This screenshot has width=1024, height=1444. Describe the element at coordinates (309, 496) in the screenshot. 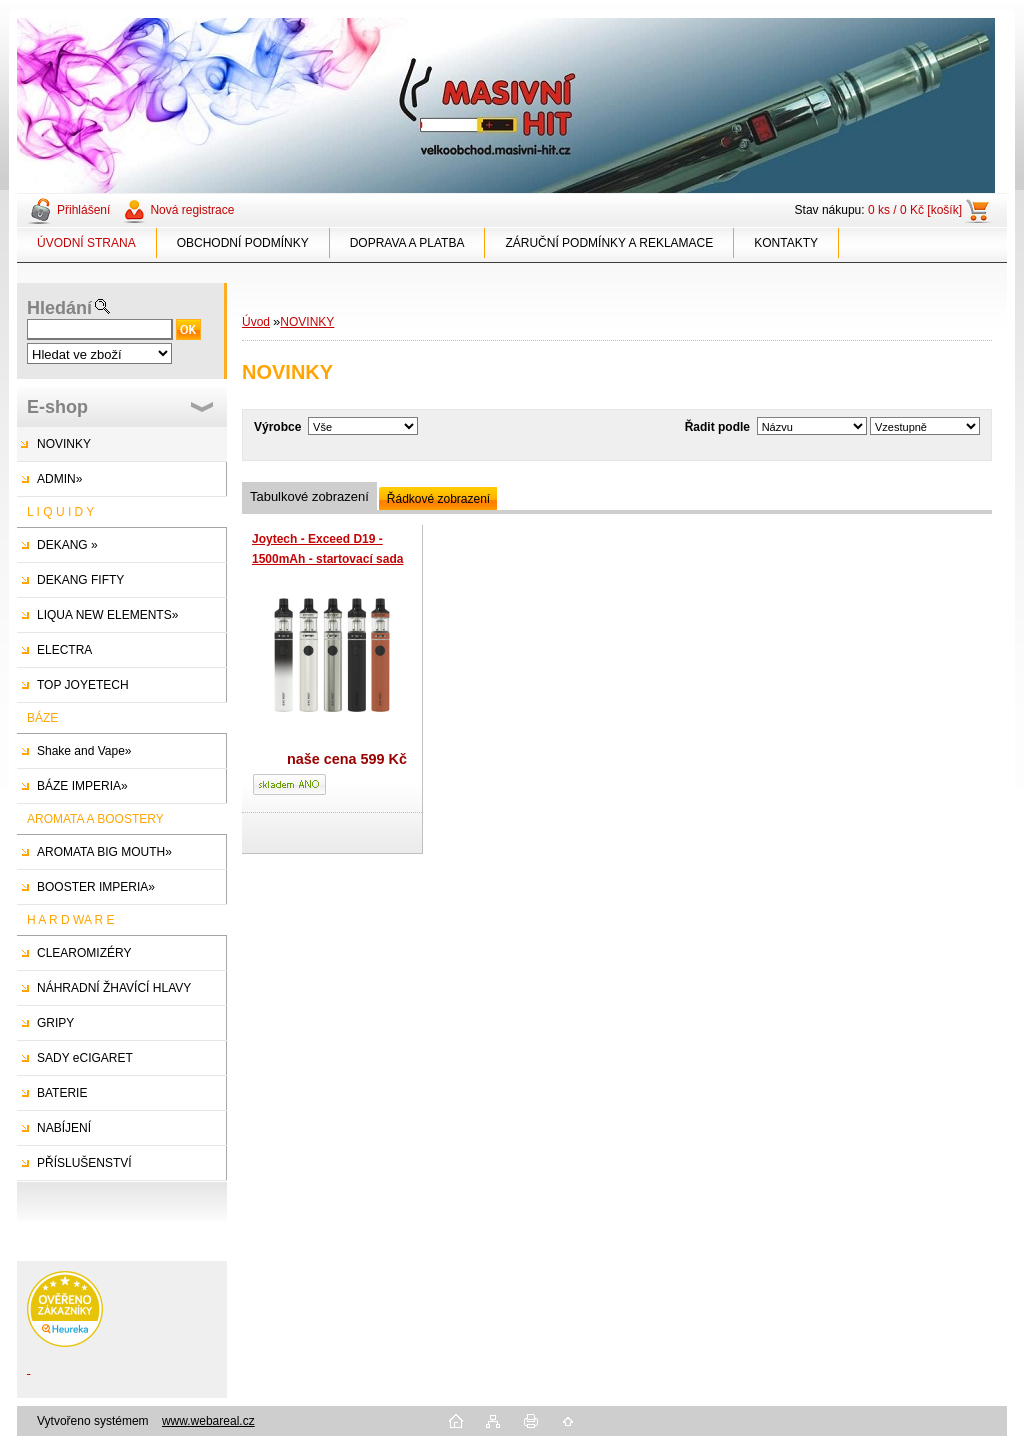

I see `Tabulkové zobrazení` at that location.